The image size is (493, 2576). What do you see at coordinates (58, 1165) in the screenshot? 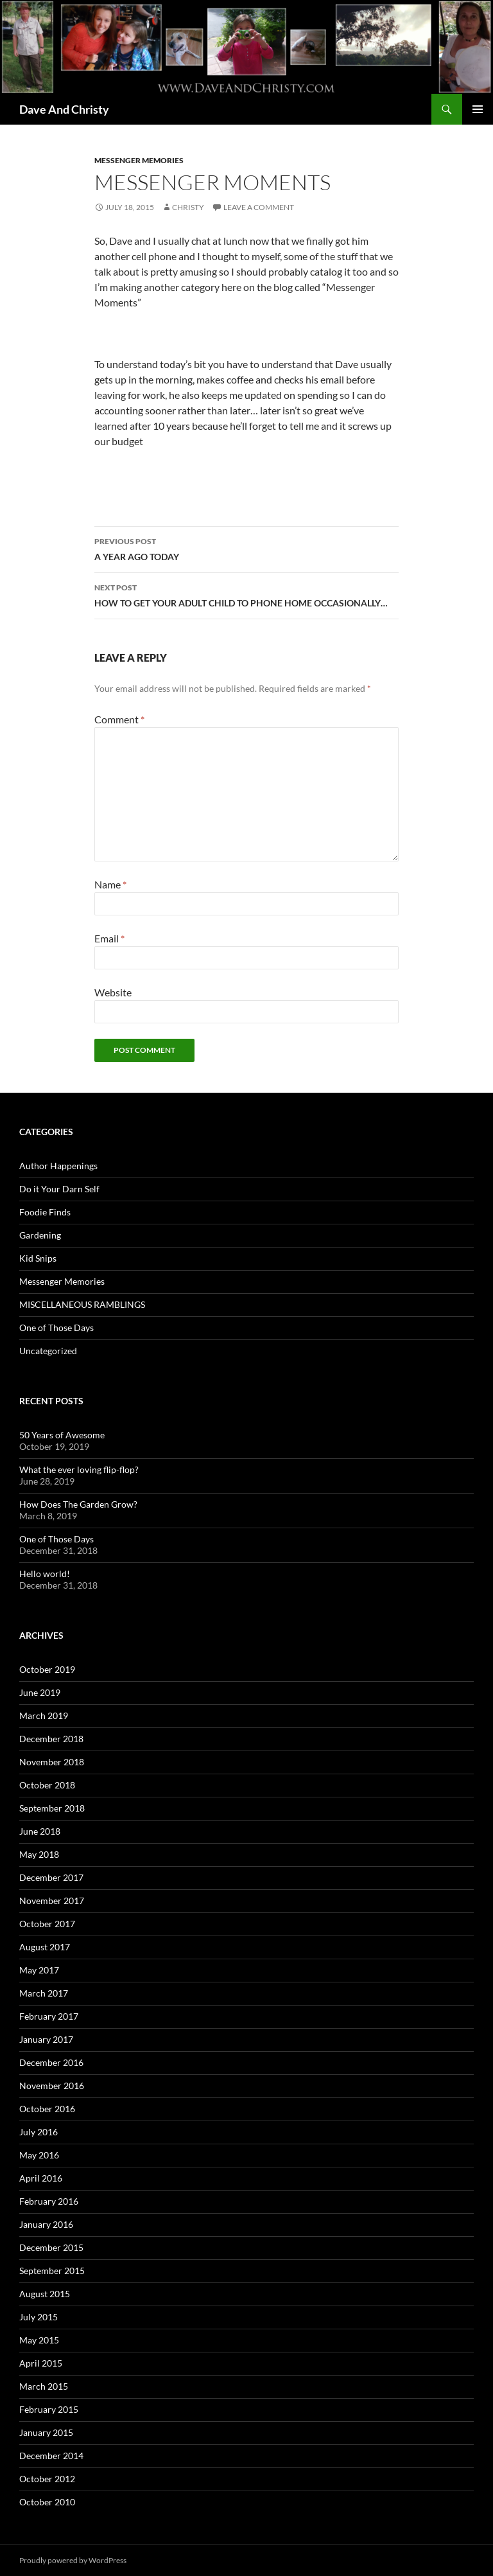
I see `Author Happenings` at bounding box center [58, 1165].